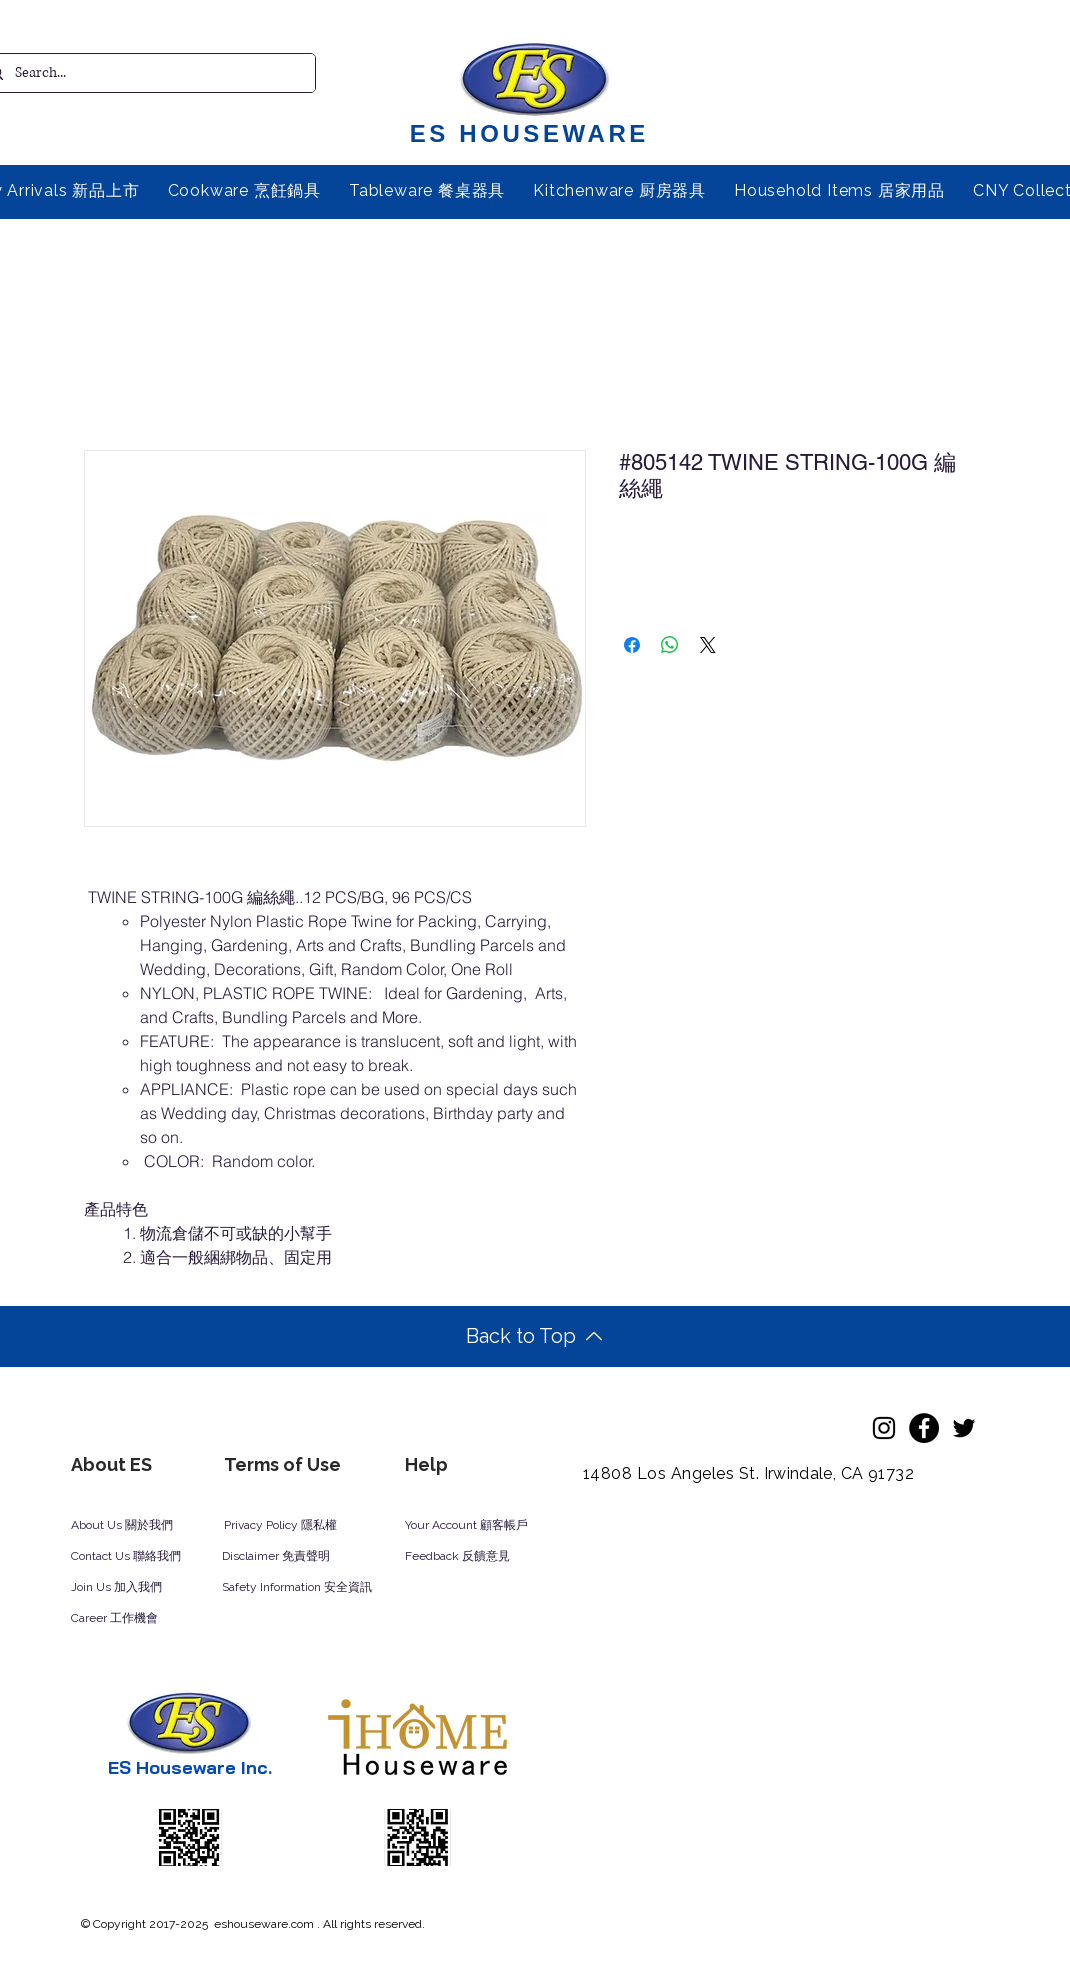 The image size is (1070, 1986). What do you see at coordinates (485, 1526) in the screenshot?
I see `[Your Account 顧客帳戶]` at bounding box center [485, 1526].